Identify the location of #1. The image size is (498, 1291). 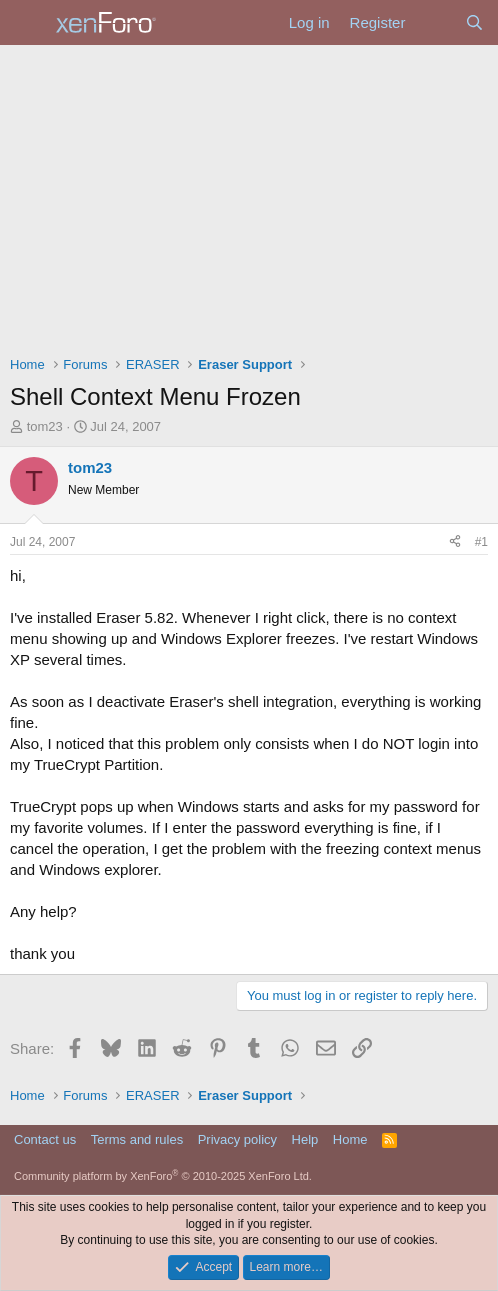
(481, 542).